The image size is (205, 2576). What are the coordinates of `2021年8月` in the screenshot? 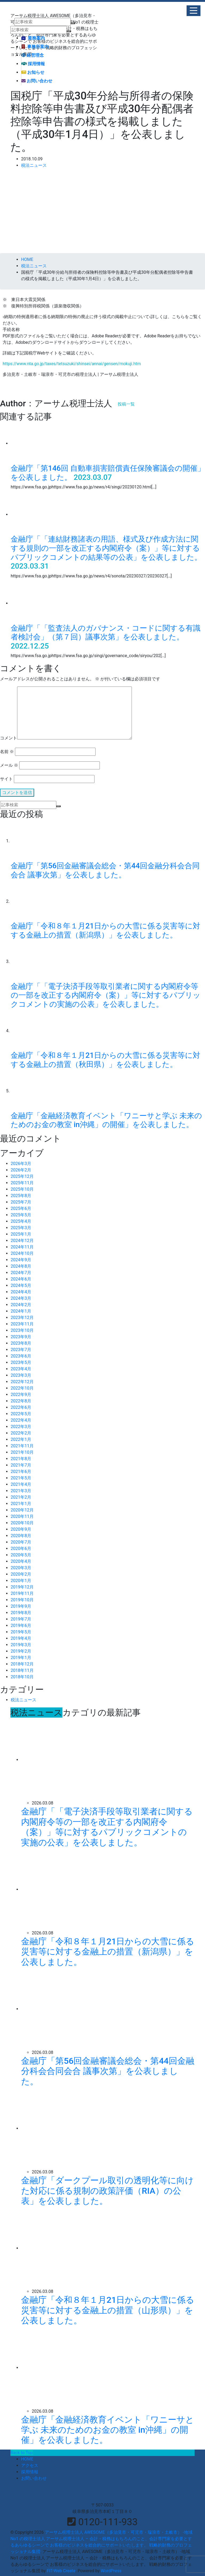 It's located at (21, 1458).